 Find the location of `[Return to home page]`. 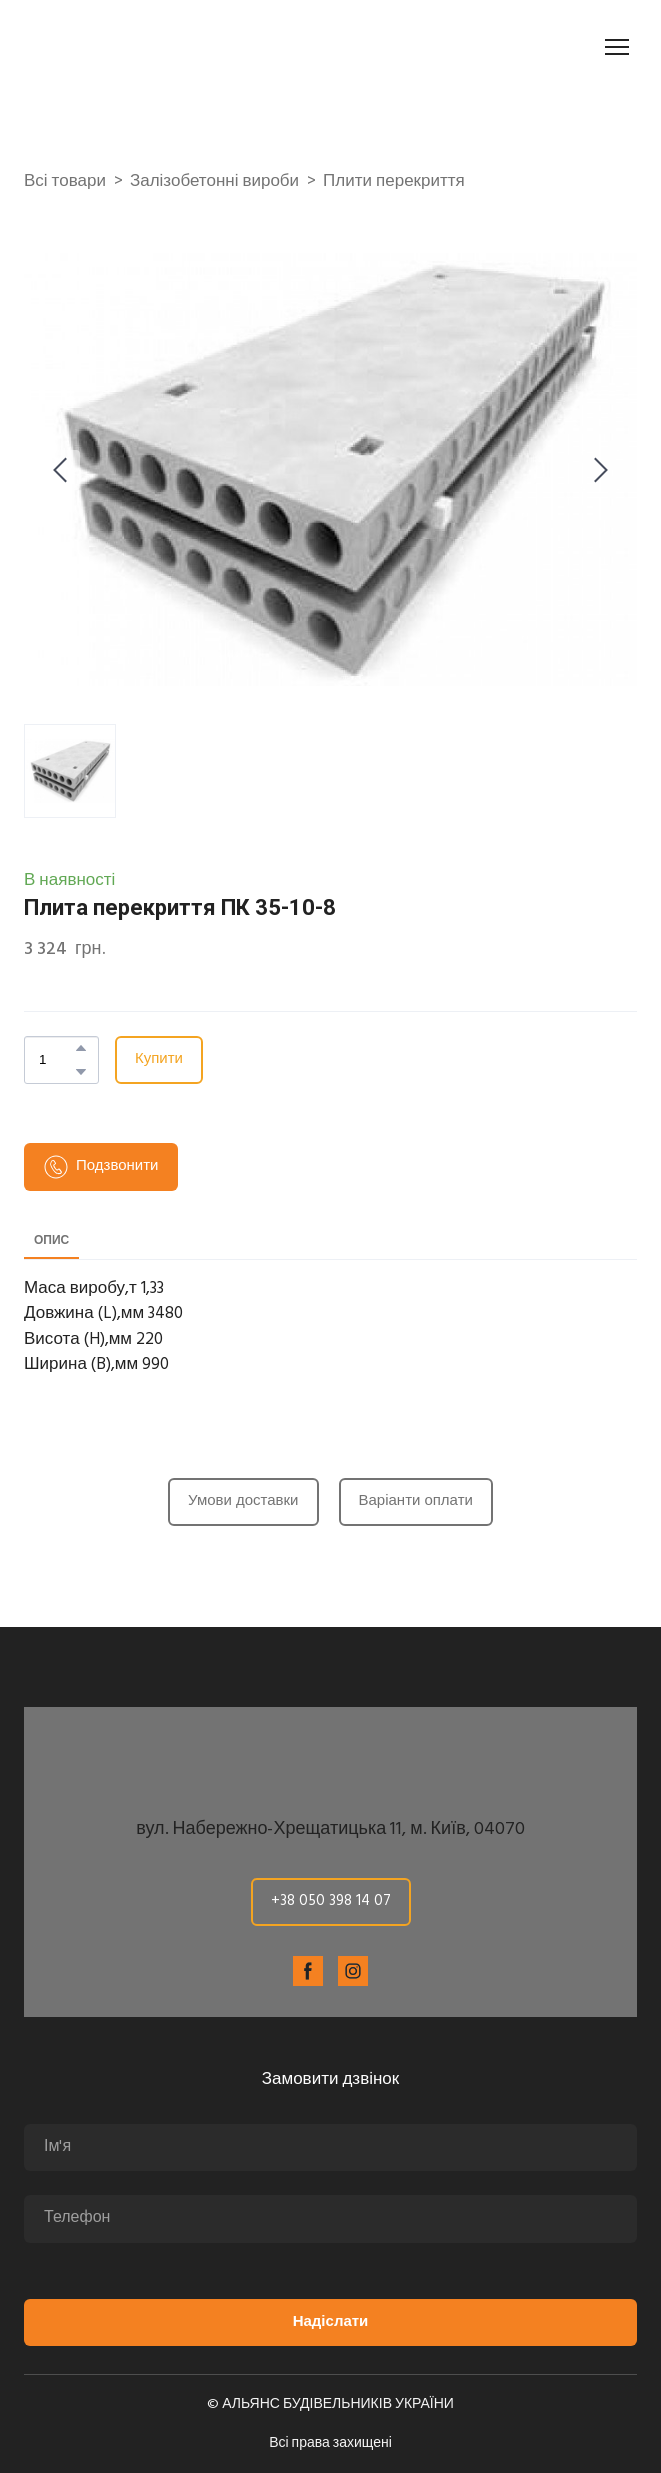

[Return to home page] is located at coordinates (136, 47).